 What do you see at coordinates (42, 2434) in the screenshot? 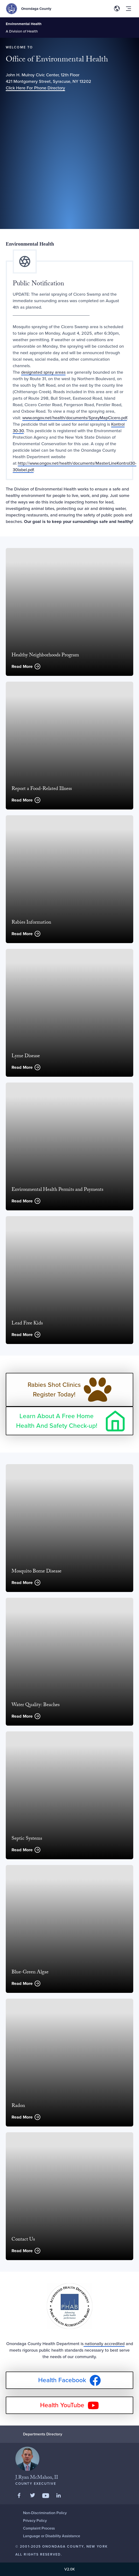
I see `Departments Directory` at bounding box center [42, 2434].